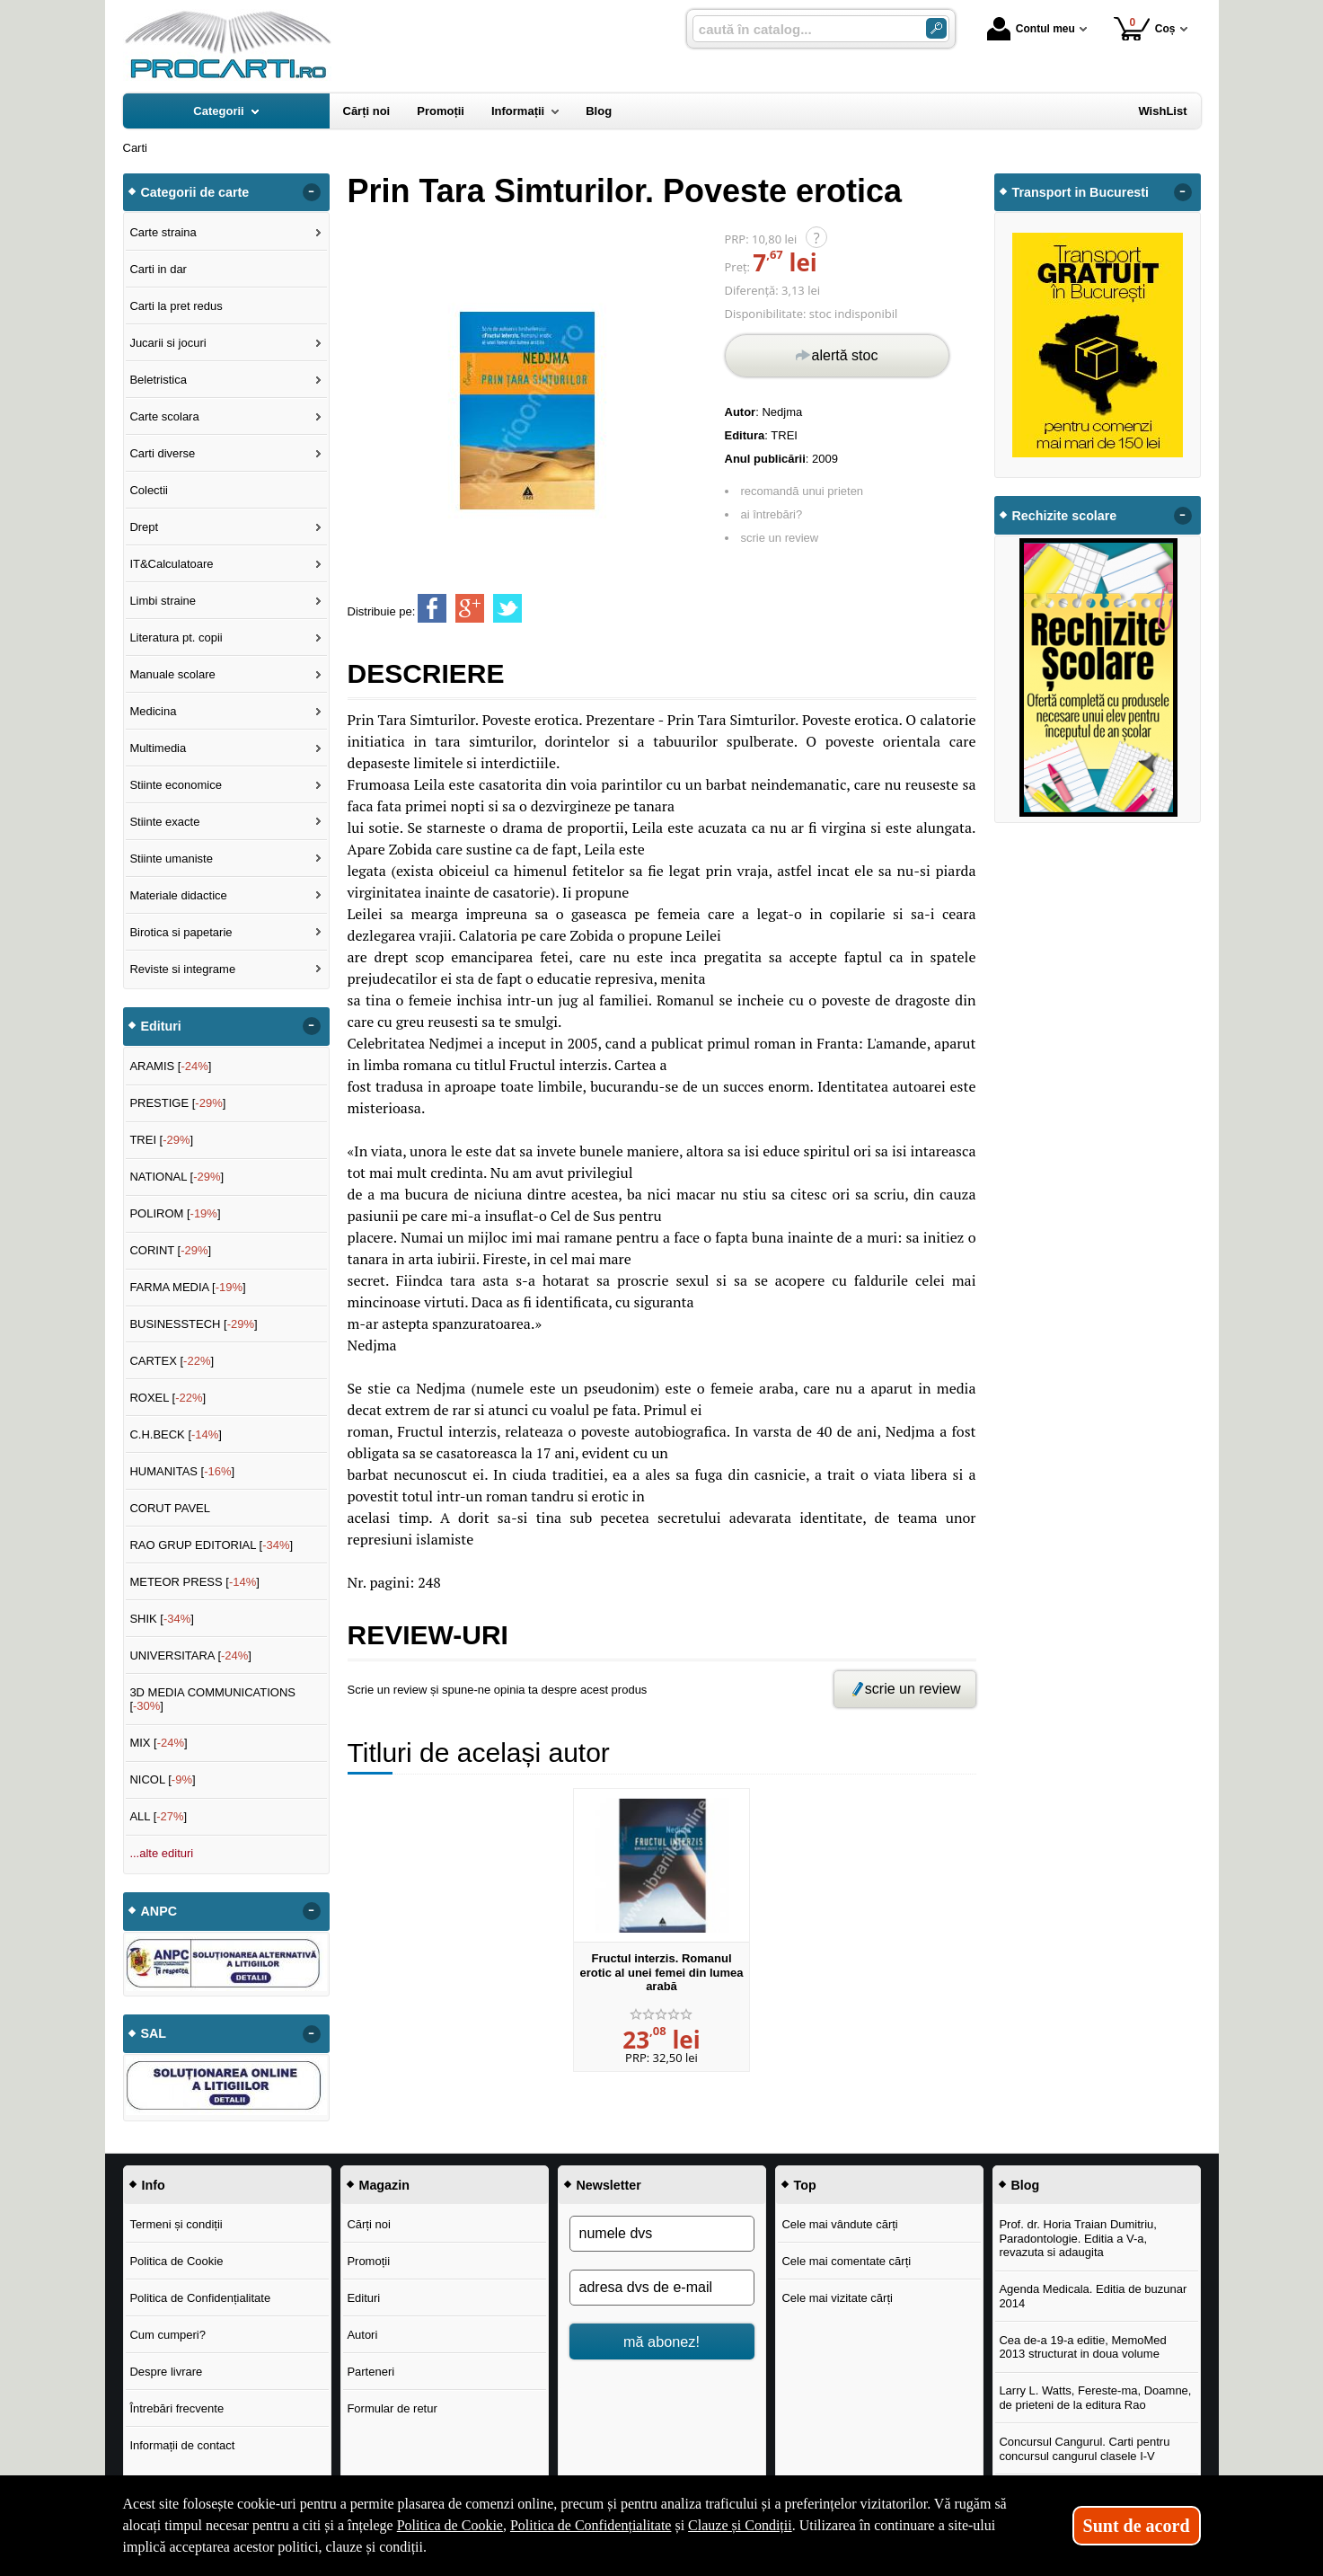 The width and height of the screenshot is (1323, 2576). I want to click on Autori, so click(362, 2334).